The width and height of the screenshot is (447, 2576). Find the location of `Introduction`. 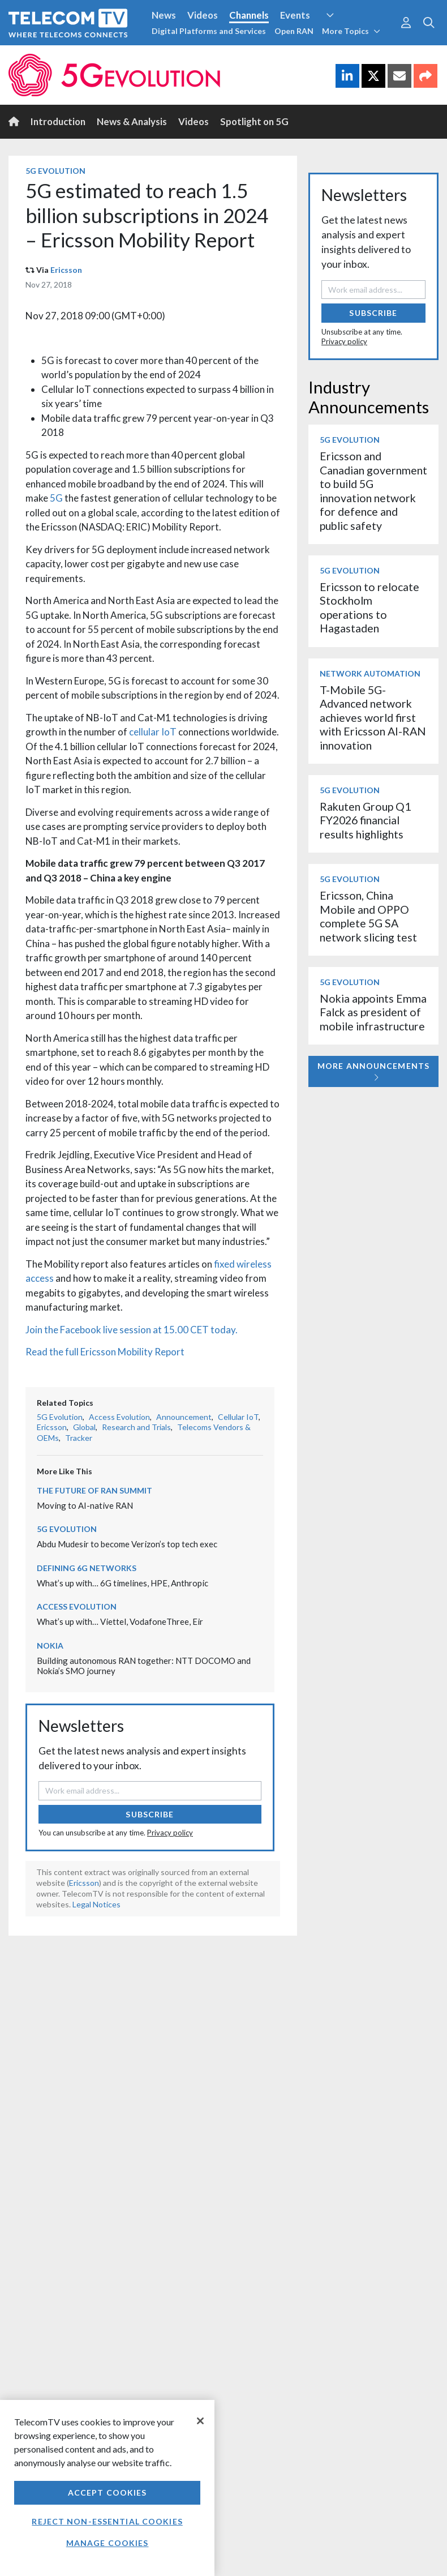

Introduction is located at coordinates (58, 121).